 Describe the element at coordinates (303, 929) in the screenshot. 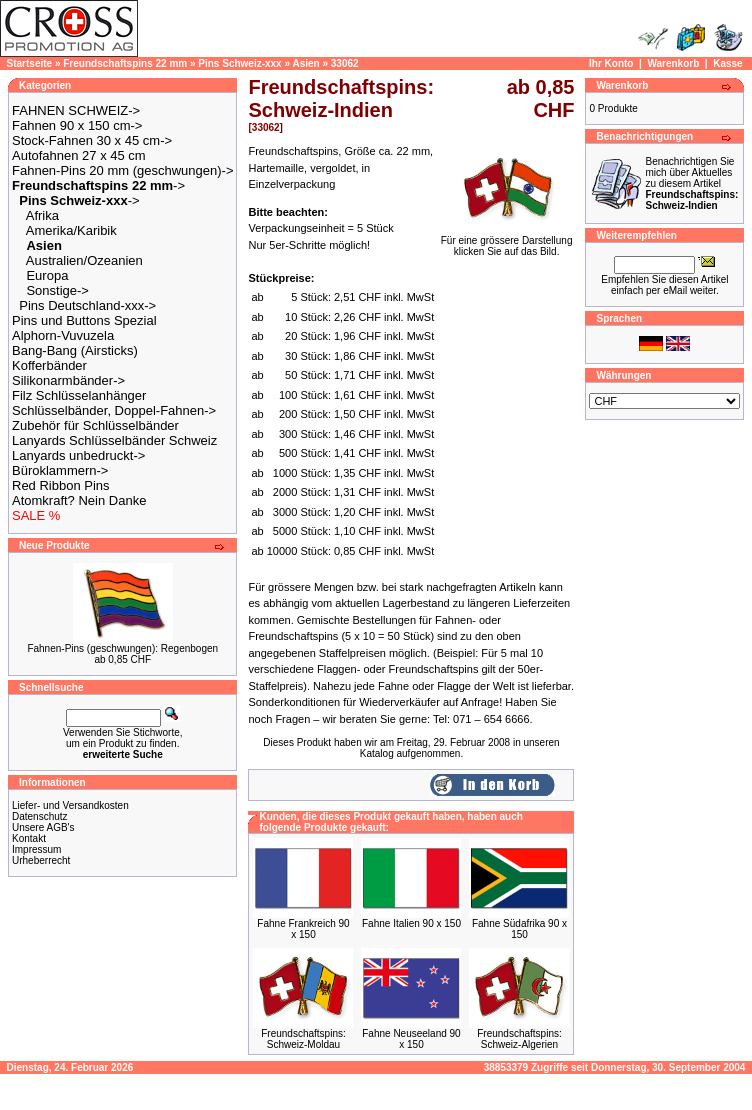

I see `Fahne Frankreich 90 x 150` at that location.